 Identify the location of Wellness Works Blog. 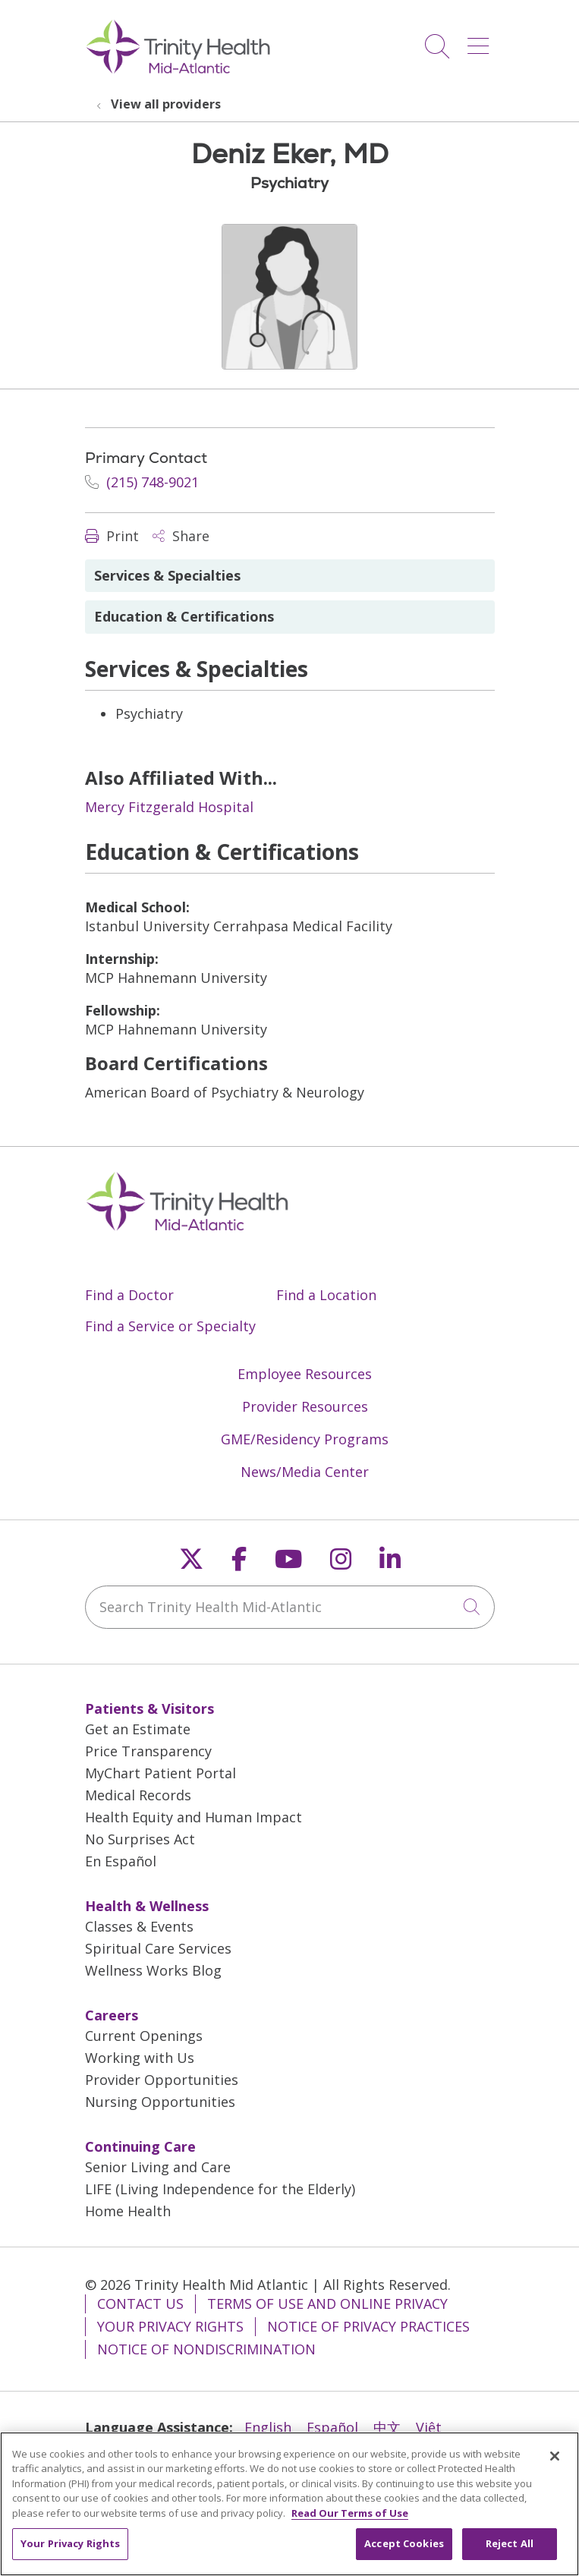
(153, 1970).